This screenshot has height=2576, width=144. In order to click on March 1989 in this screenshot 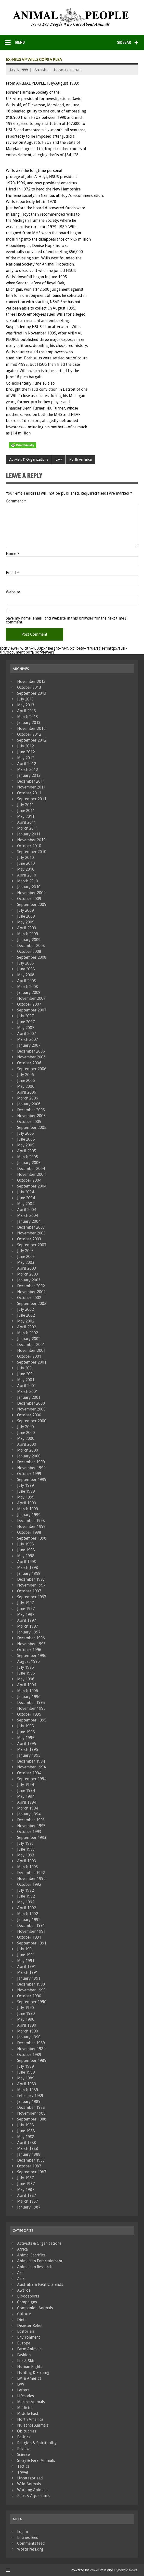, I will do `click(27, 2089)`.